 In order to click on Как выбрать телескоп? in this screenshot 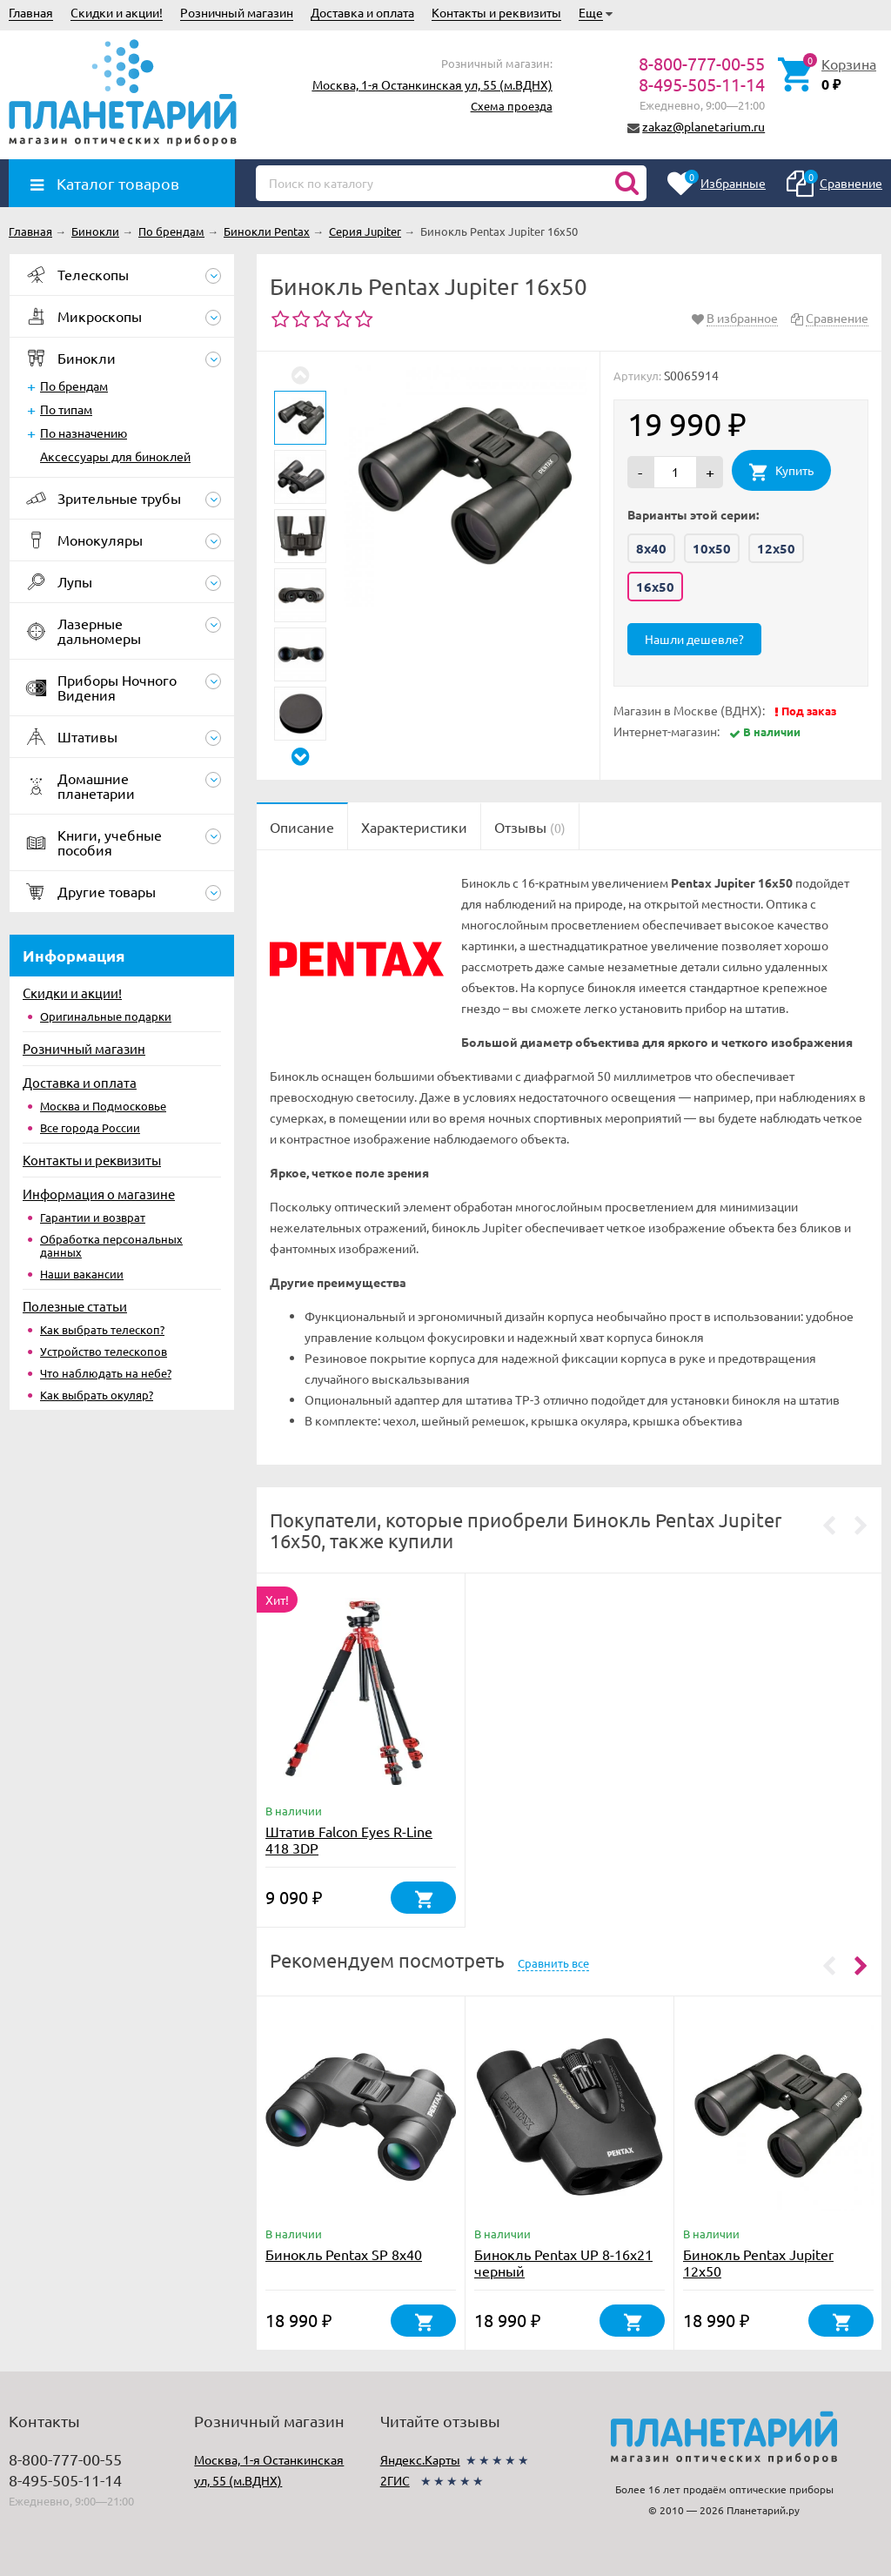, I will do `click(102, 1329)`.